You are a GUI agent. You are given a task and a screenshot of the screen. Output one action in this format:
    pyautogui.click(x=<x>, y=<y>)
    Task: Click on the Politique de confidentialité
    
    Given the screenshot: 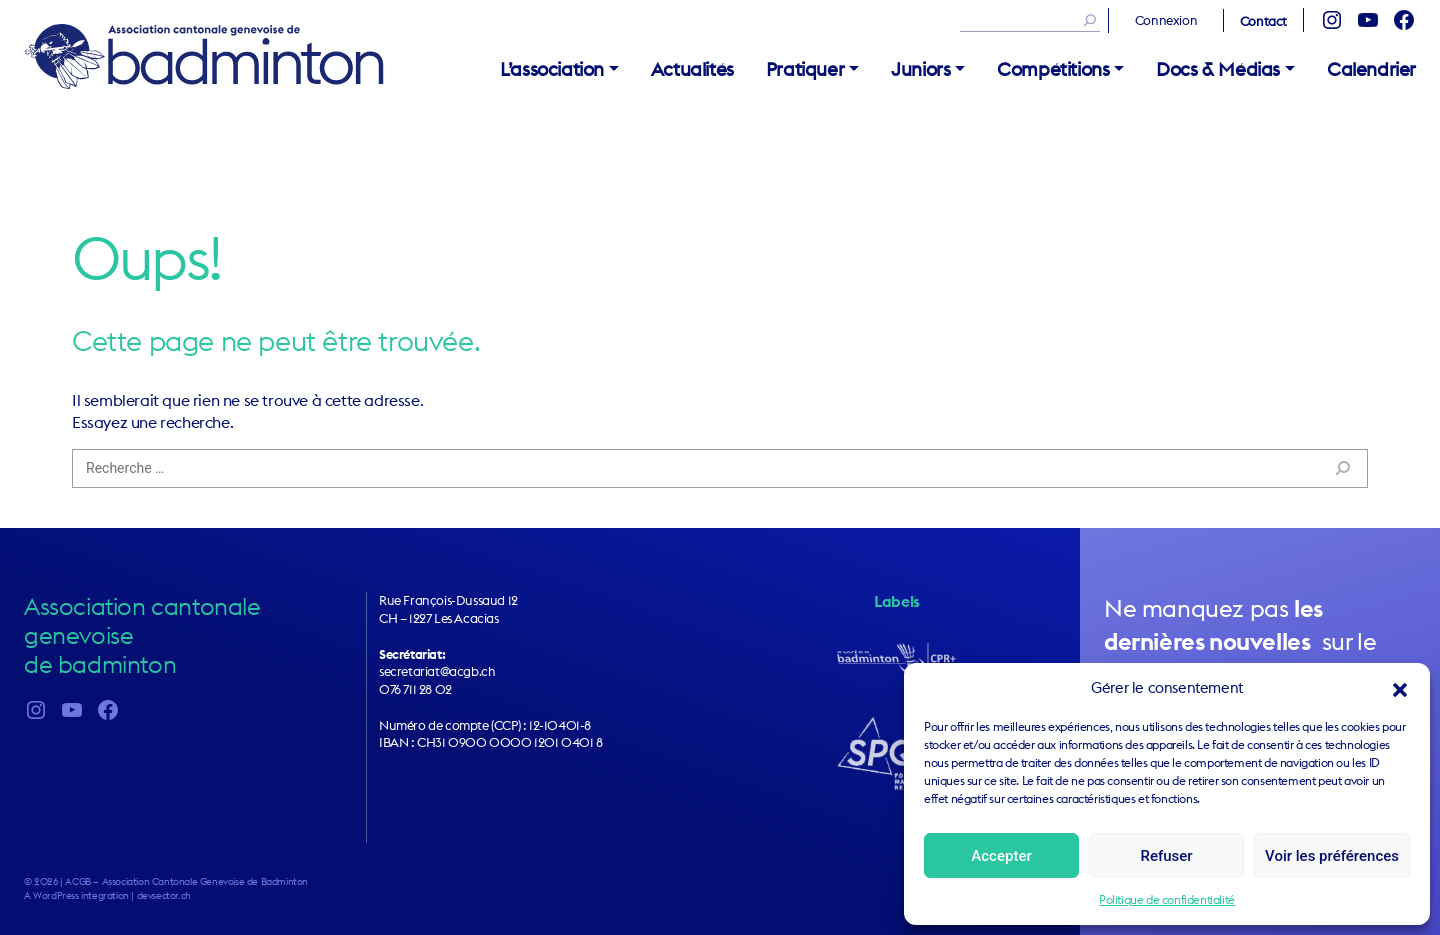 What is the action you would take?
    pyautogui.click(x=1167, y=899)
    